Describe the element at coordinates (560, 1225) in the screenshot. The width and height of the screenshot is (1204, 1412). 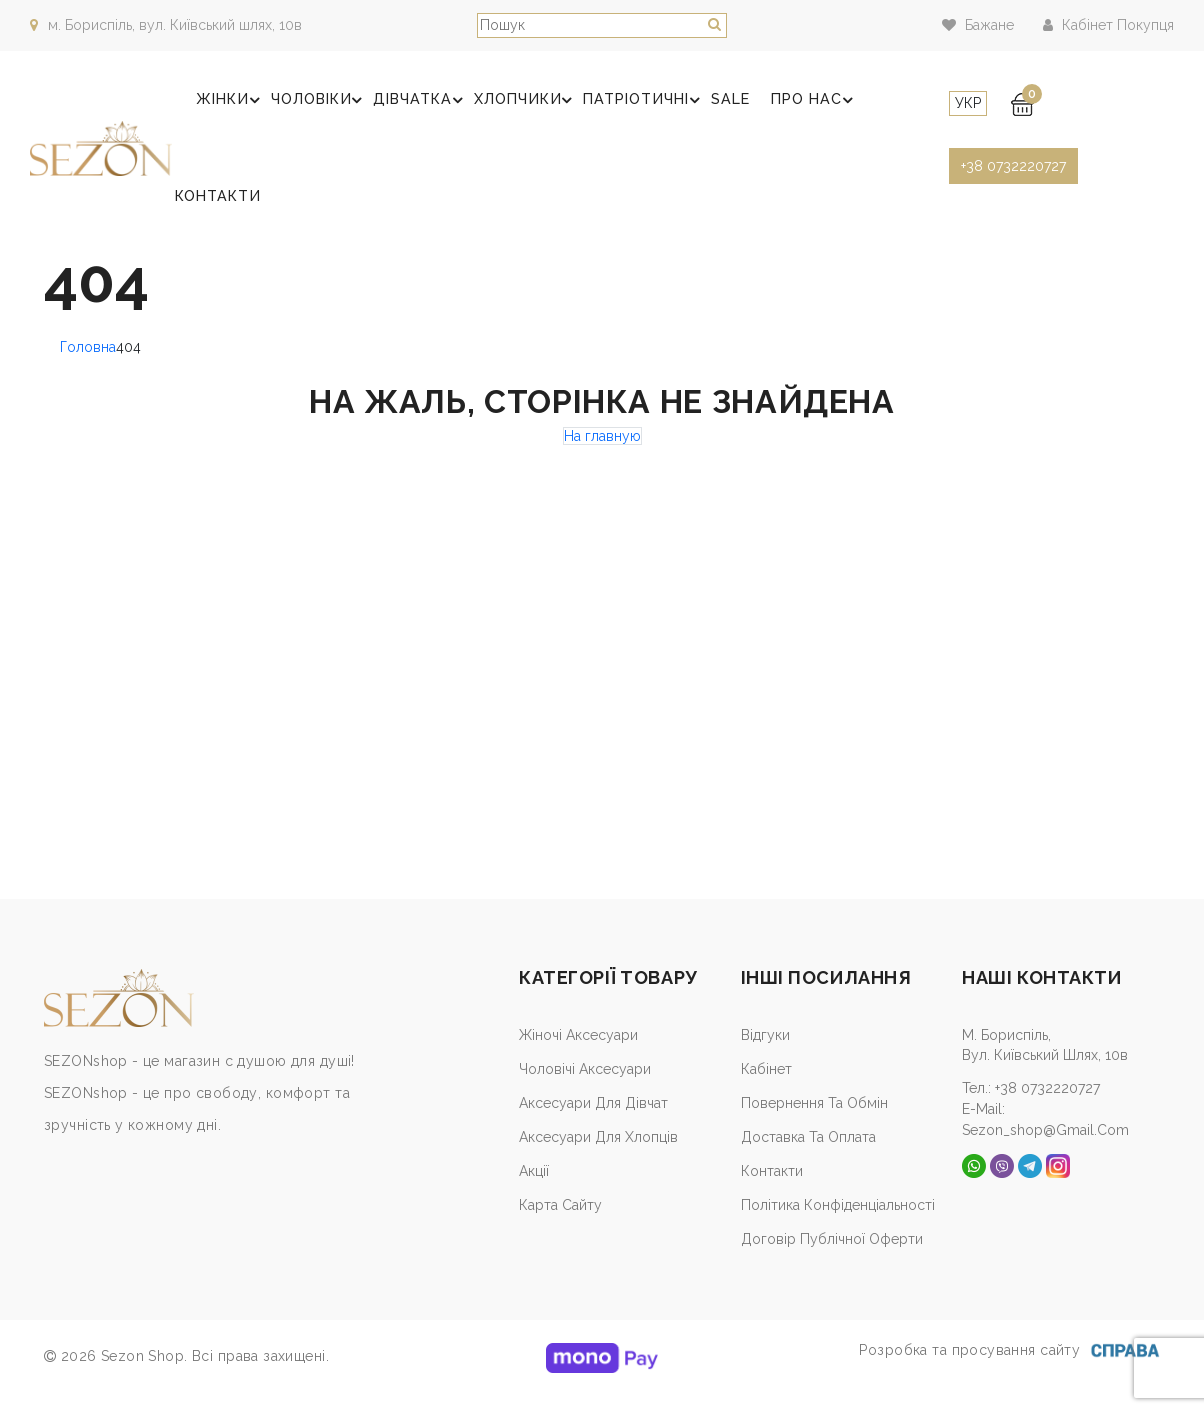
I see `Карта сайту` at that location.